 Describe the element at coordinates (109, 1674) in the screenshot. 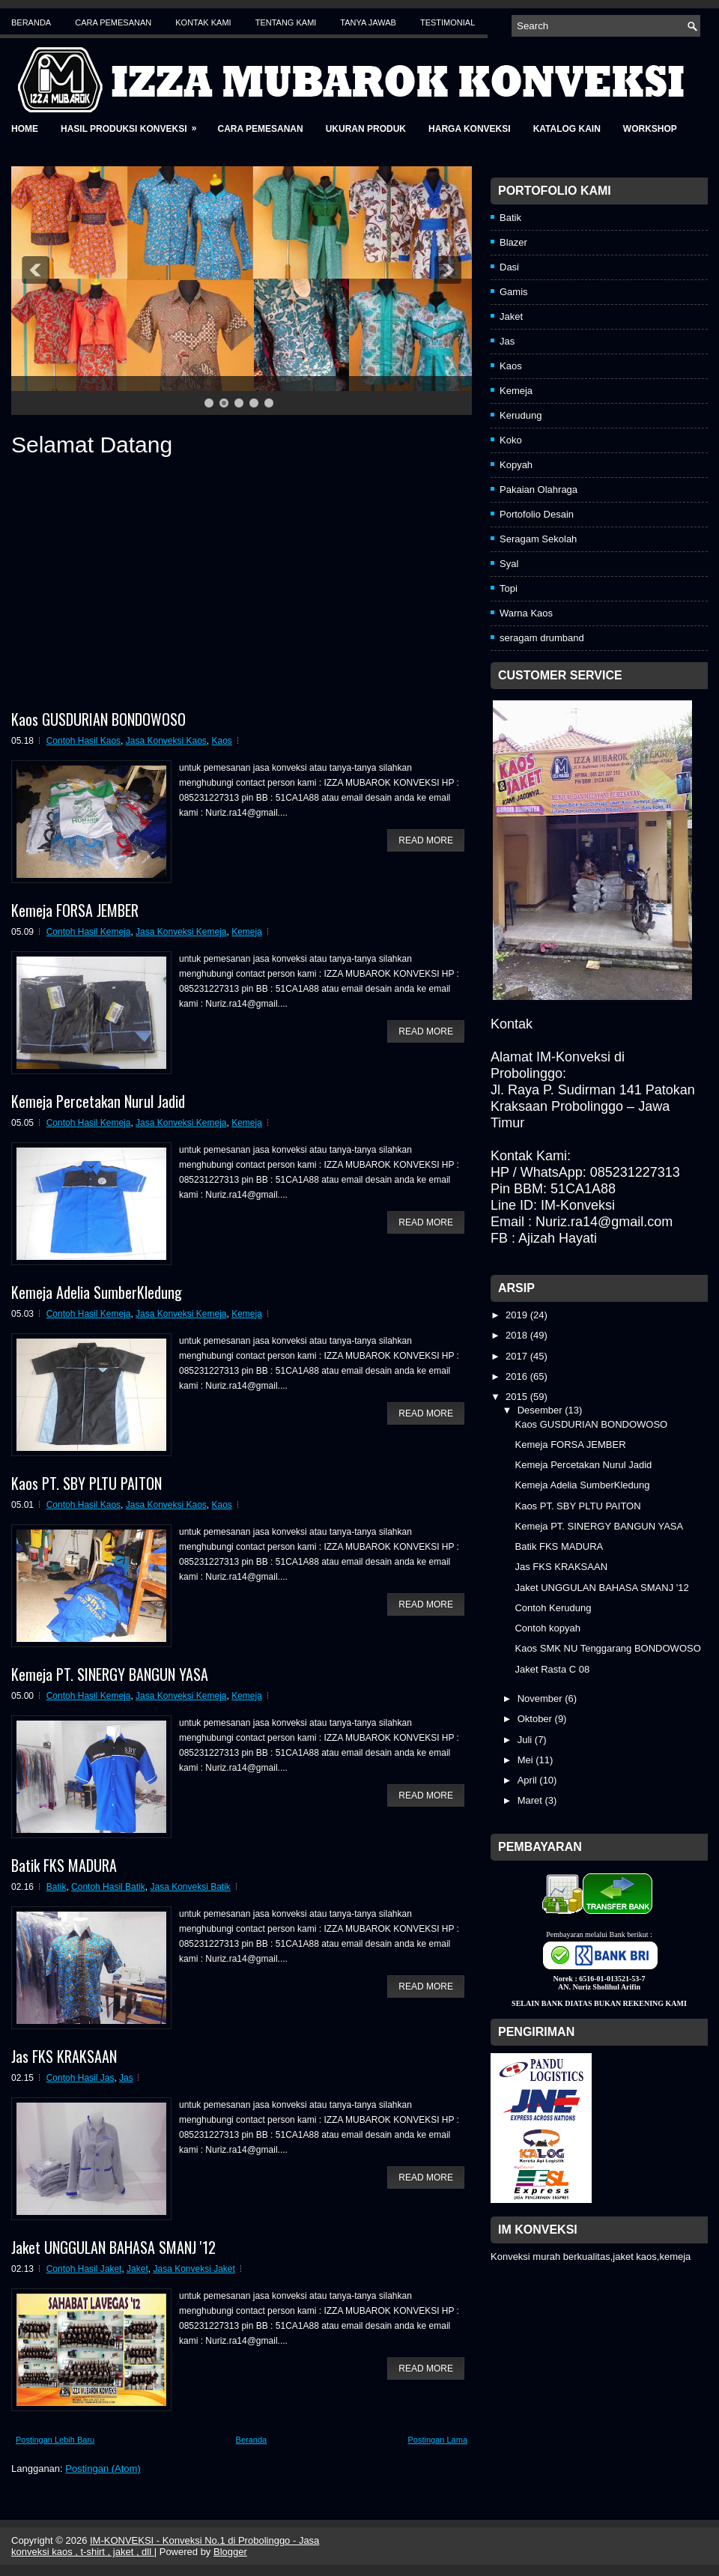

I see `Kemeja PT. SINERGY BANGUN YASA` at that location.